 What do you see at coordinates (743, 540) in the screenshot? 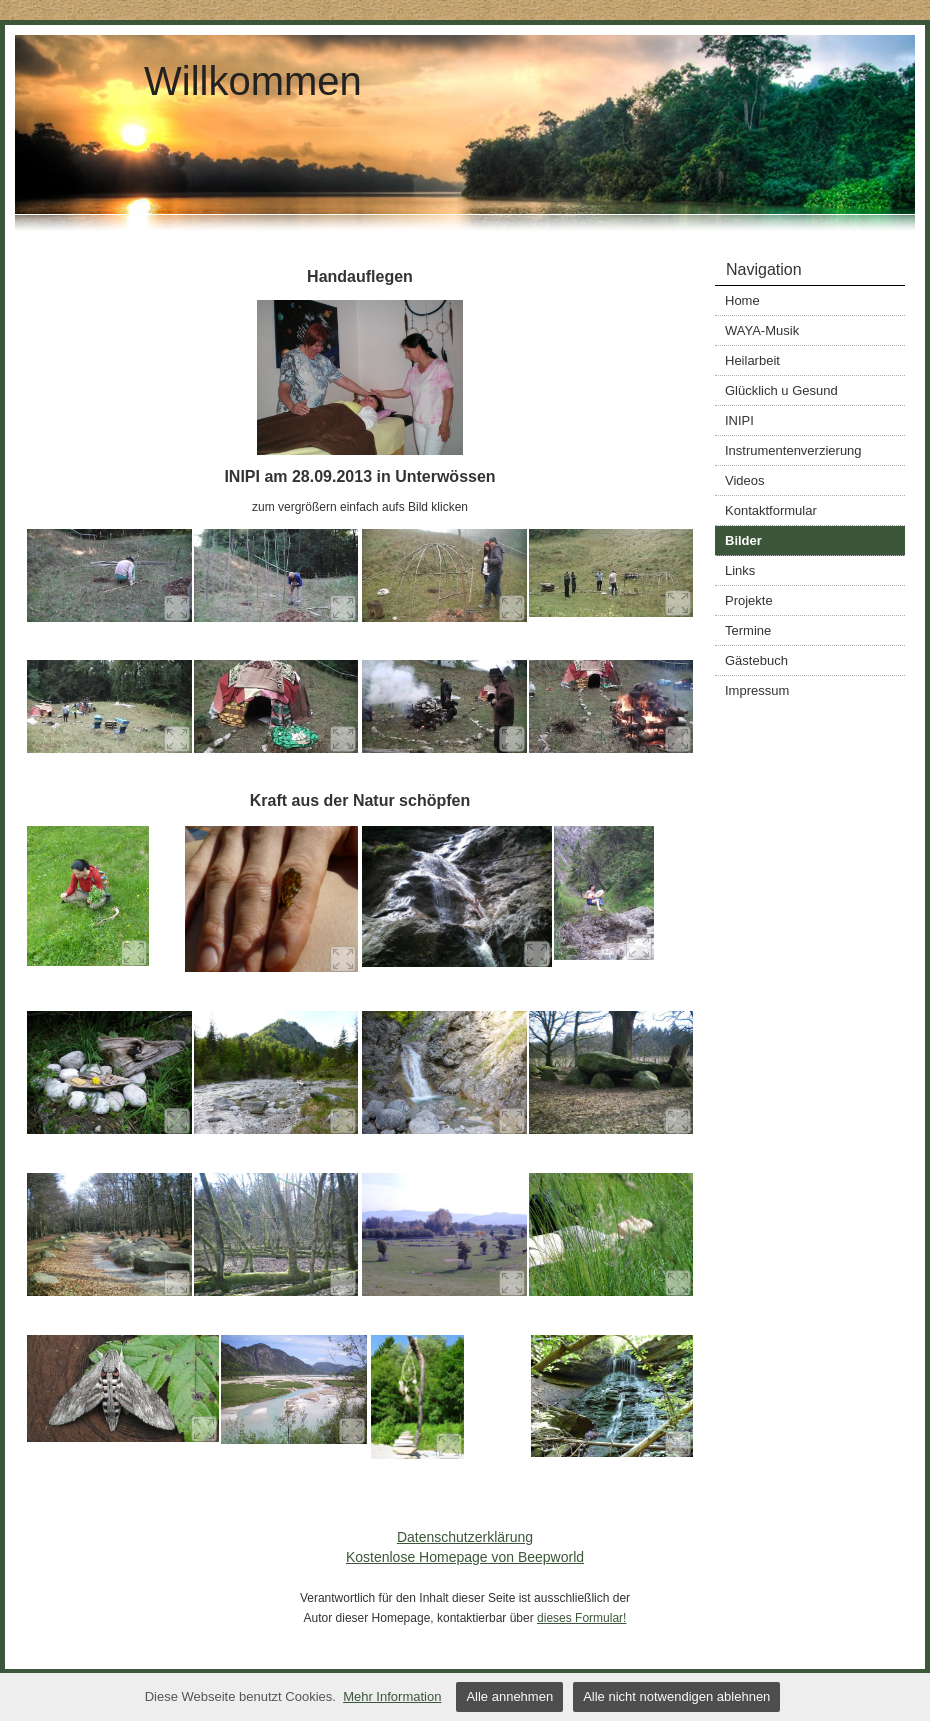
I see `Bilder` at bounding box center [743, 540].